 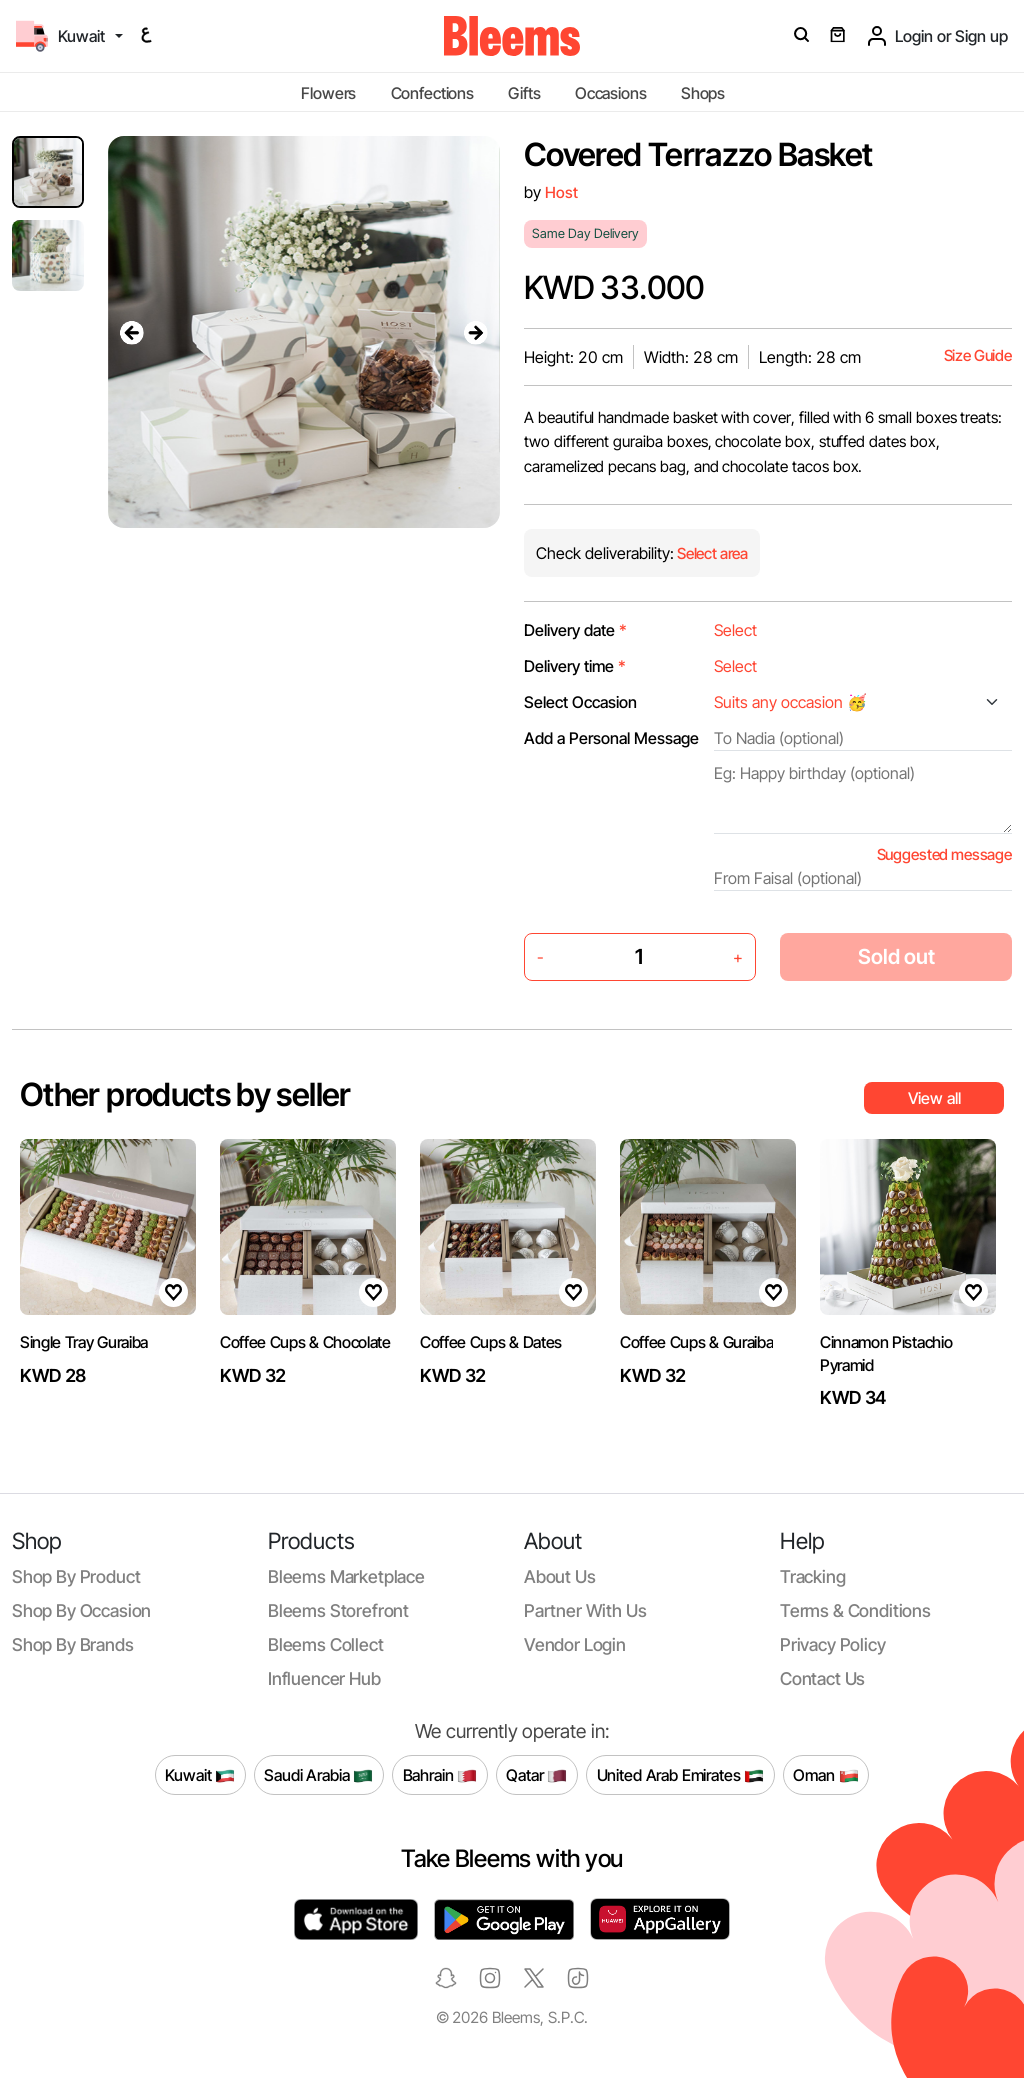 What do you see at coordinates (200, 1775) in the screenshot?
I see `Kuwait` at bounding box center [200, 1775].